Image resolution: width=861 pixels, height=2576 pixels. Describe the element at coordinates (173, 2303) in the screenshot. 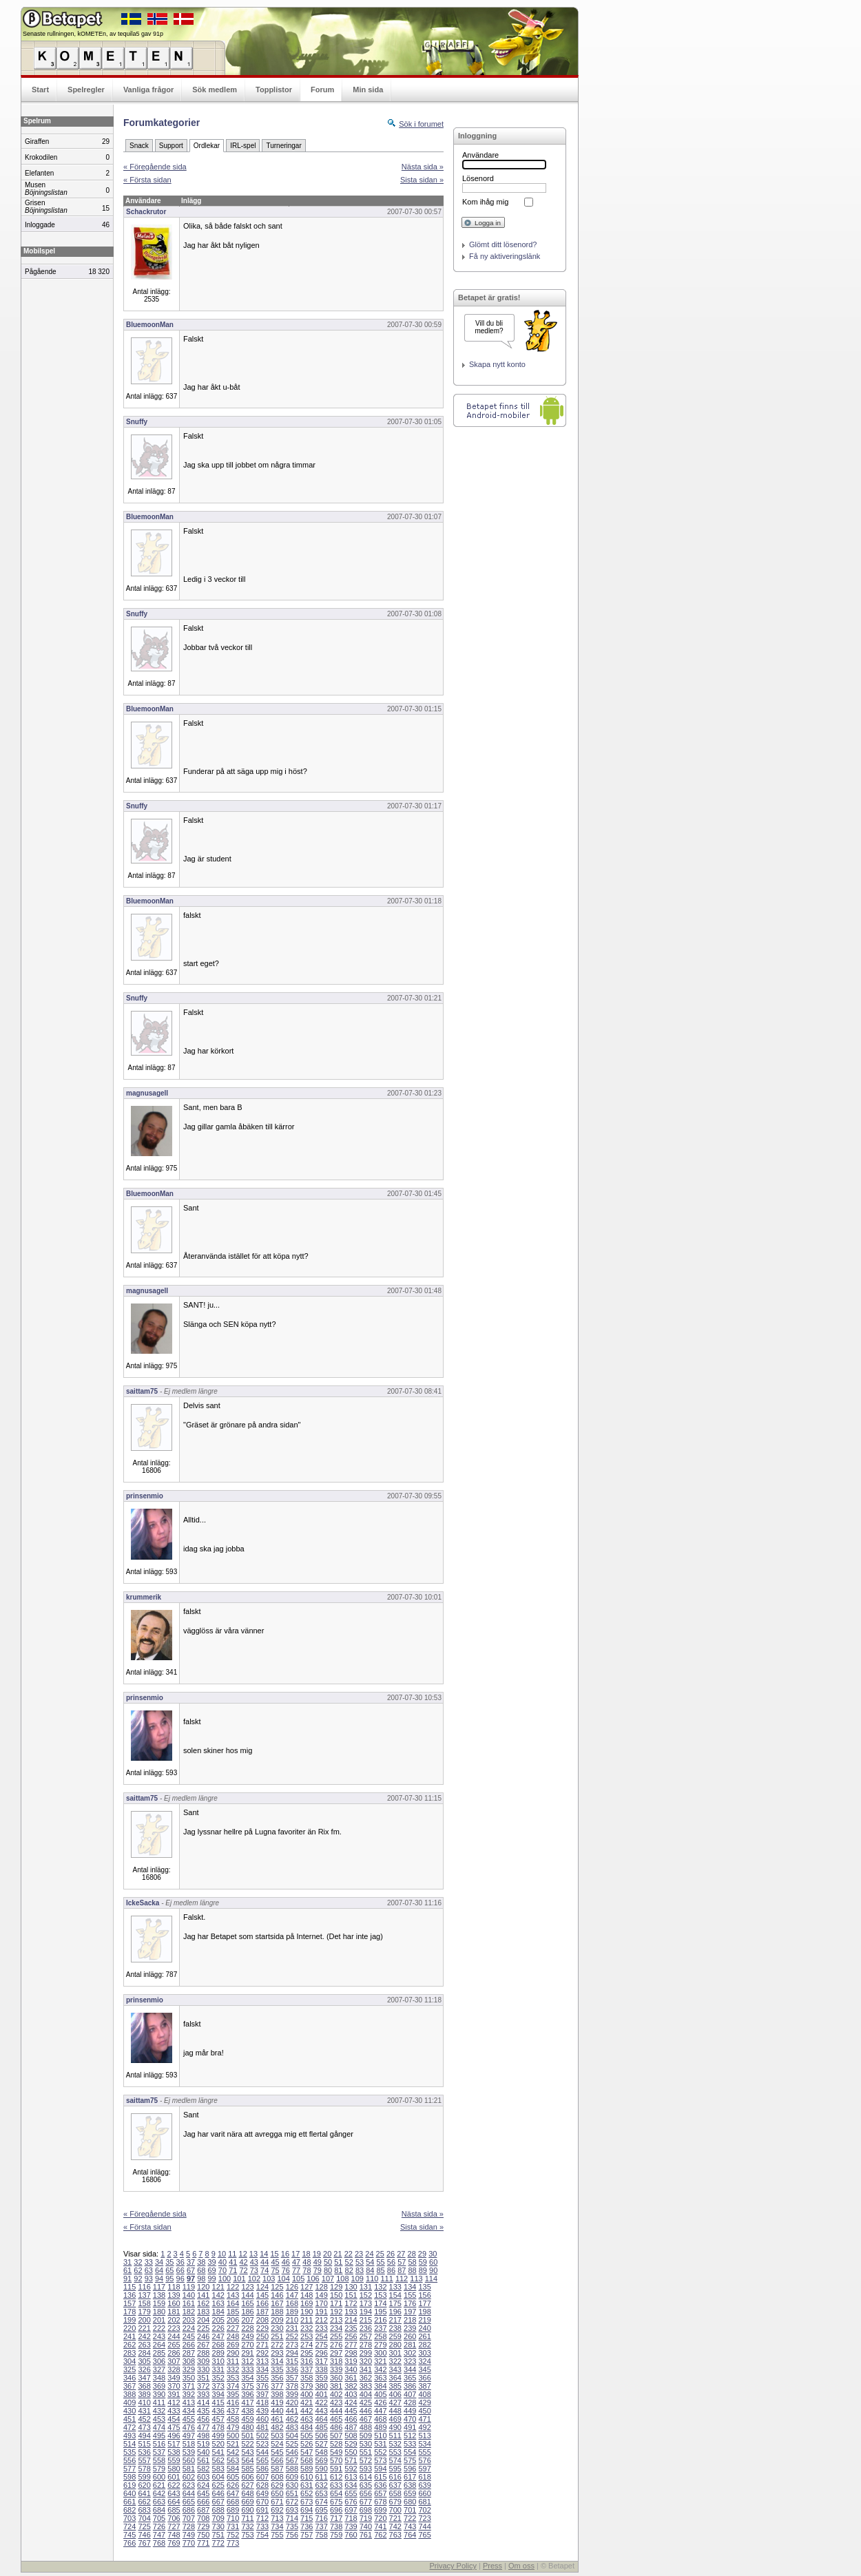

I see `160` at that location.